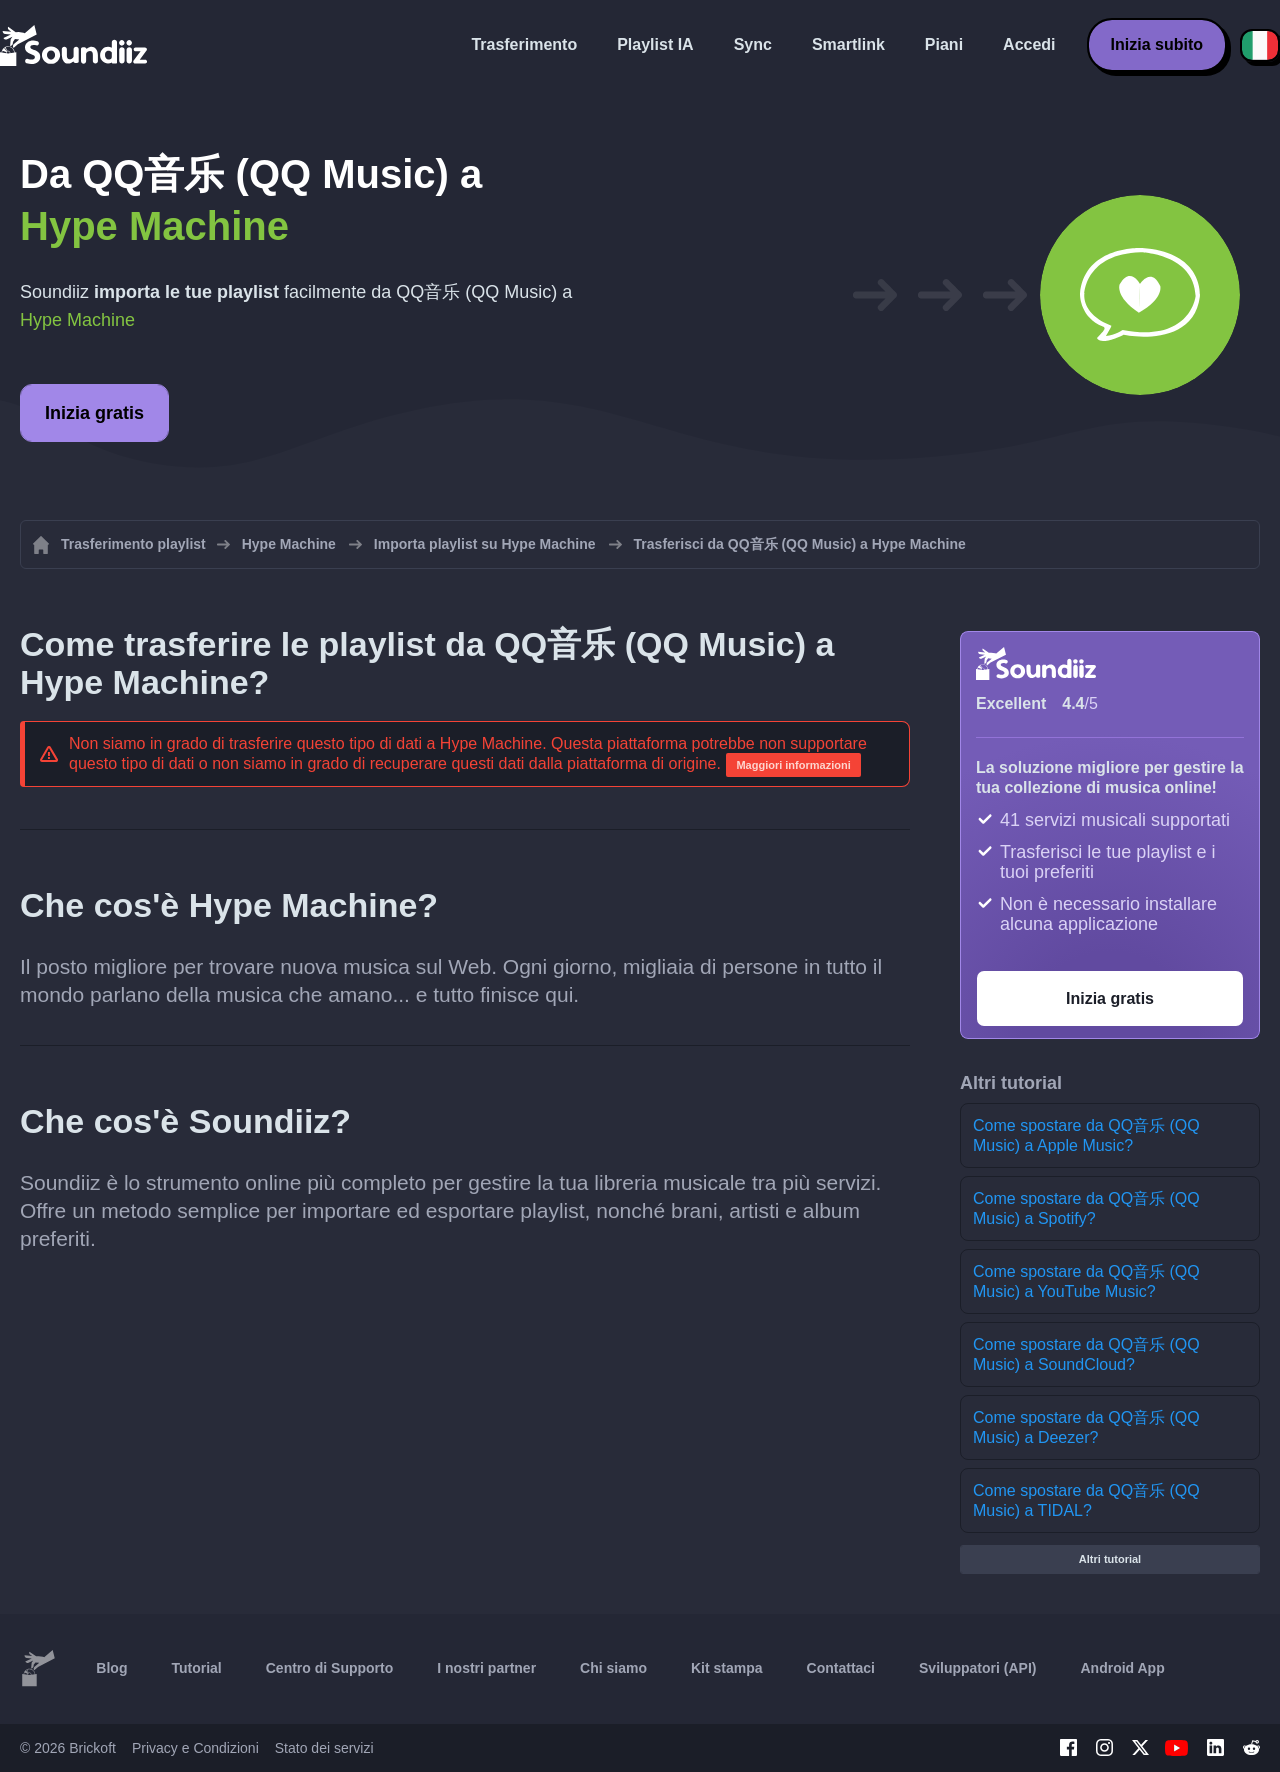 This screenshot has width=1280, height=1772. Describe the element at coordinates (324, 1748) in the screenshot. I see `Stato dei servizi` at that location.